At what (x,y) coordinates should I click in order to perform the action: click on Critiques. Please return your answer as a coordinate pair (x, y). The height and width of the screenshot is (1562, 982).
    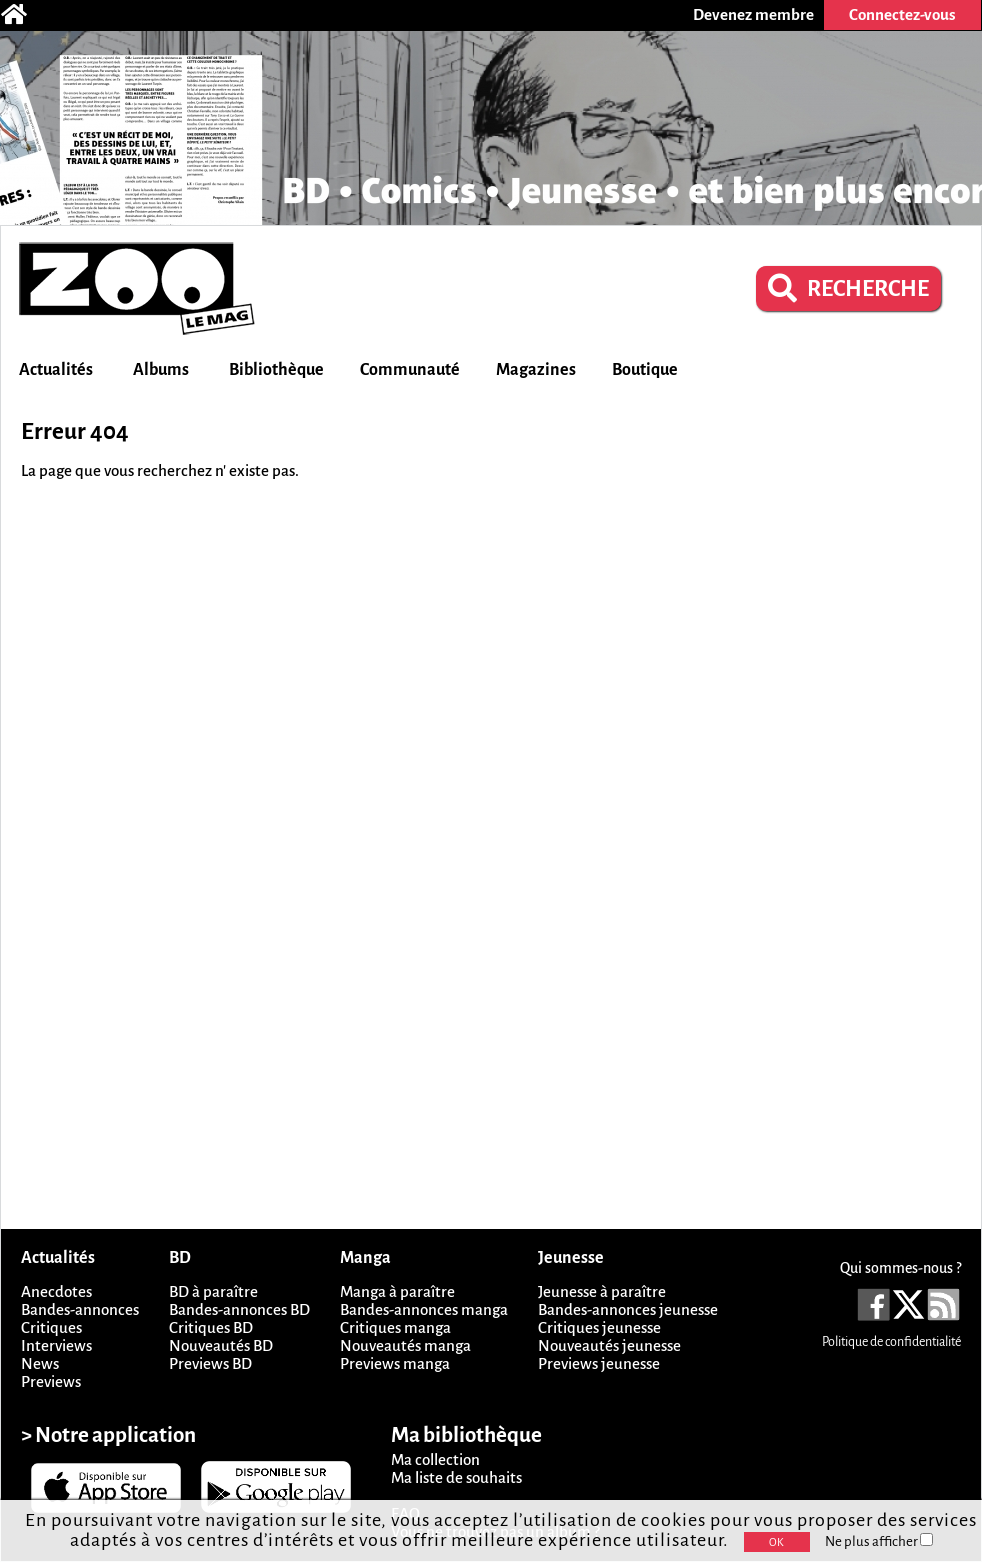
    Looking at the image, I should click on (51, 1327).